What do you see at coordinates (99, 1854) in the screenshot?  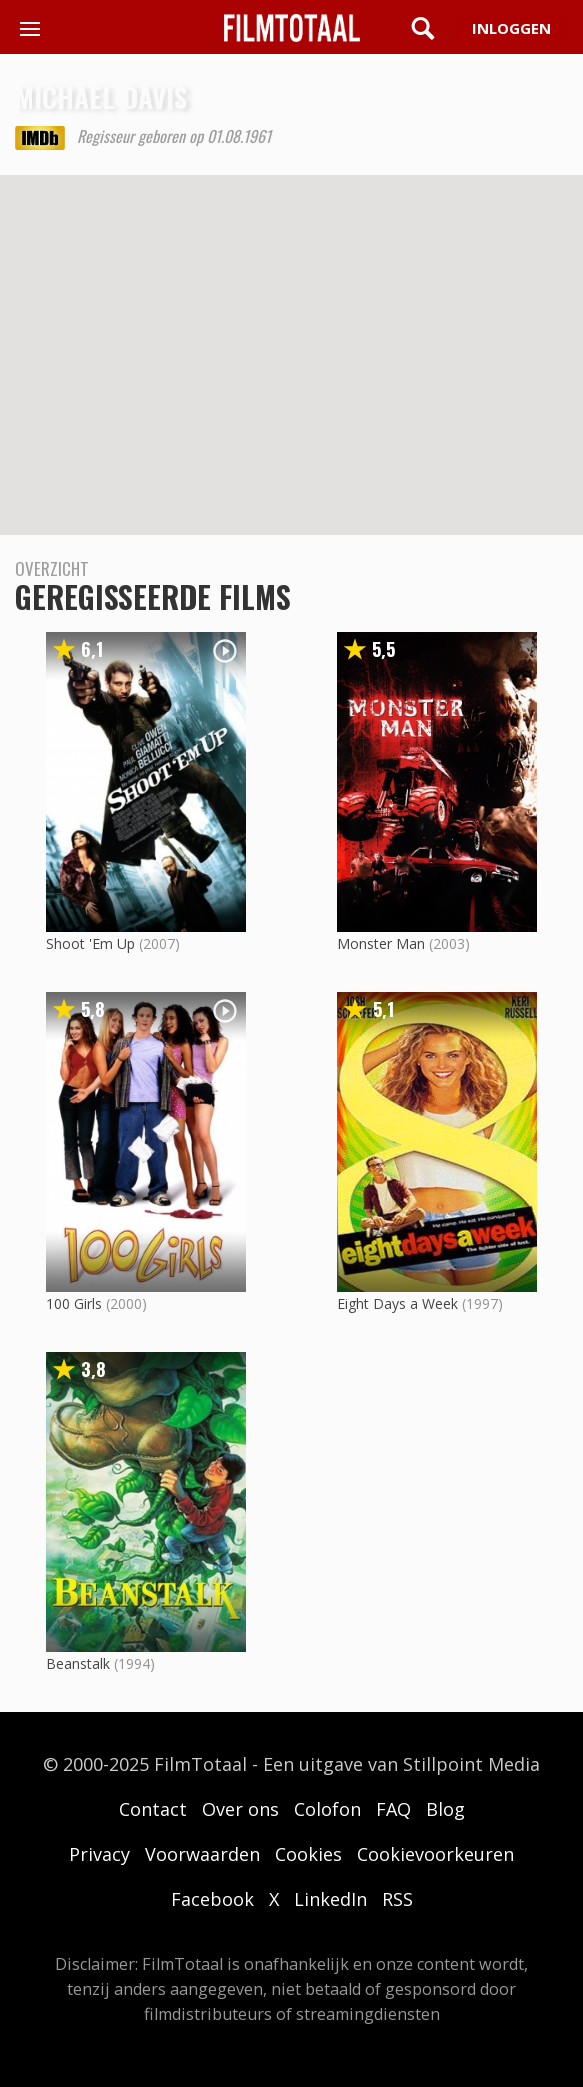 I see `Privacy` at bounding box center [99, 1854].